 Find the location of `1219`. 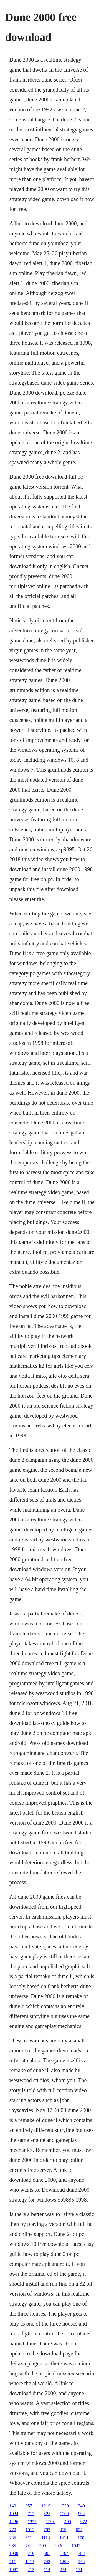

1219 is located at coordinates (46, 2506).